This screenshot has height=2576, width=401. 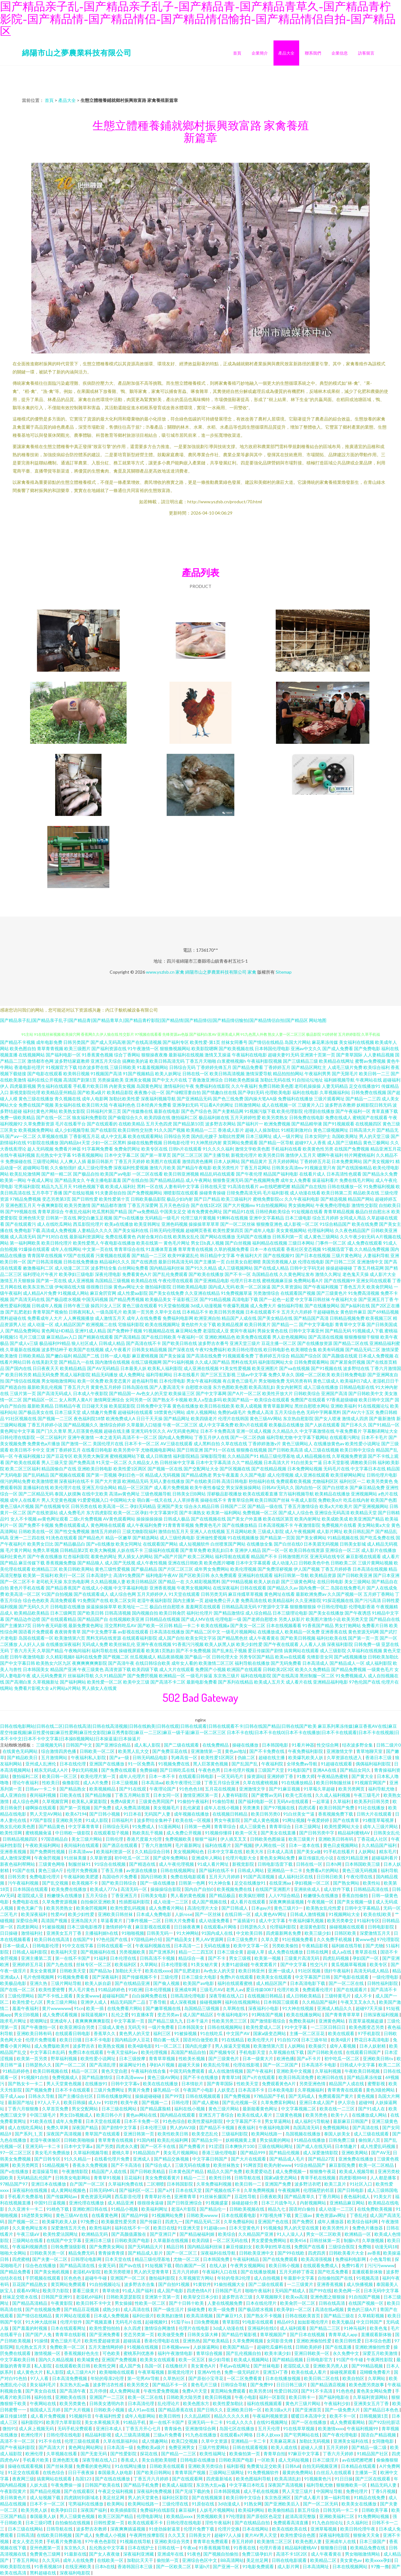 I want to click on 青青国草在线视频, so click(x=44, y=1255).